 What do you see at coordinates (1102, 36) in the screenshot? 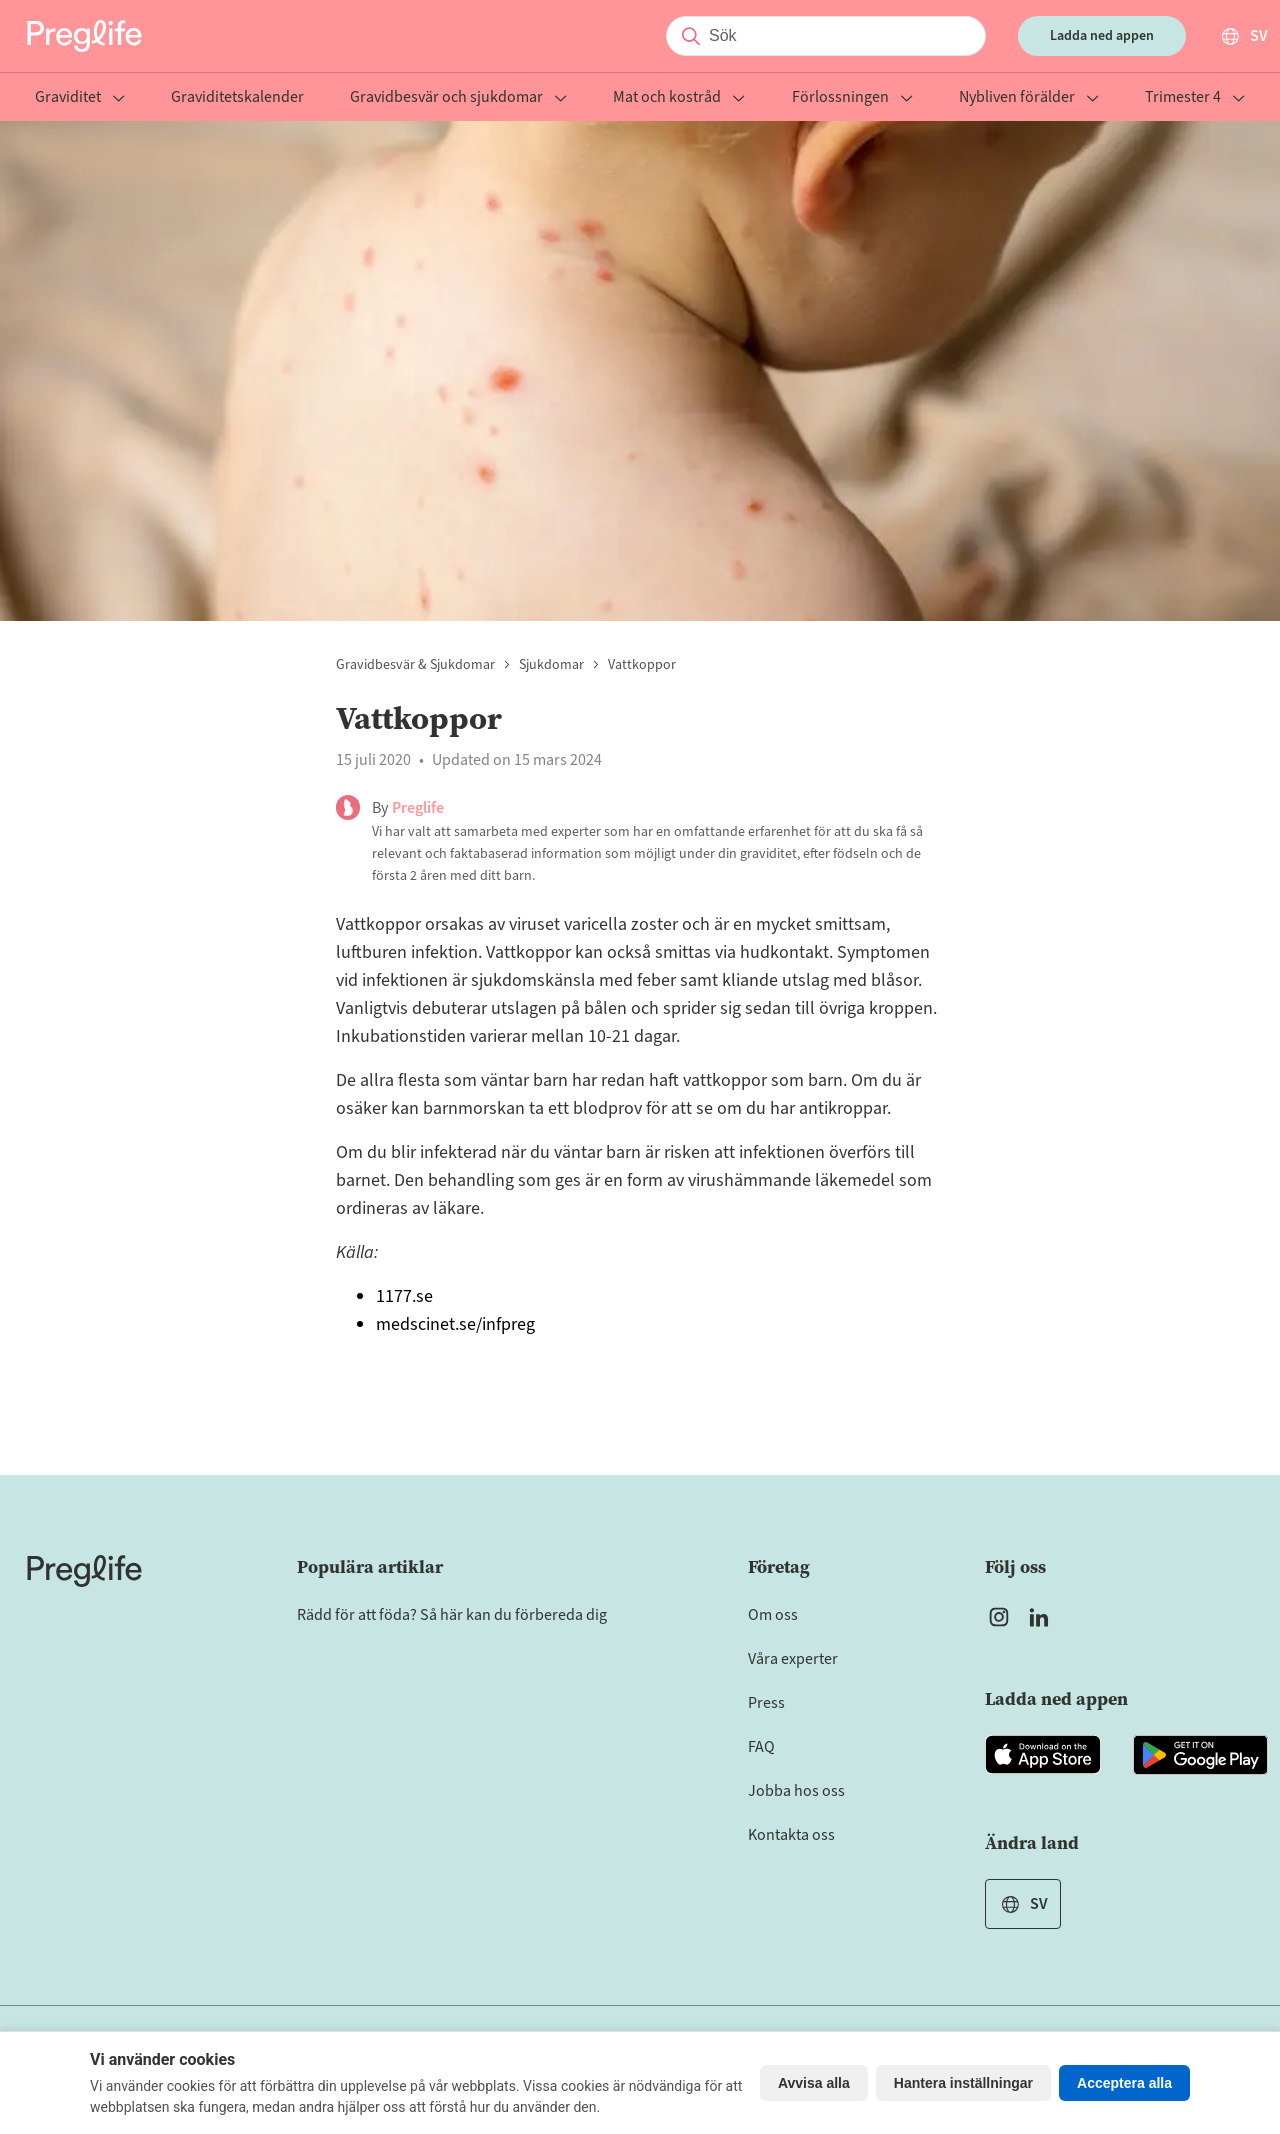
I see `Ladda ned appen` at bounding box center [1102, 36].